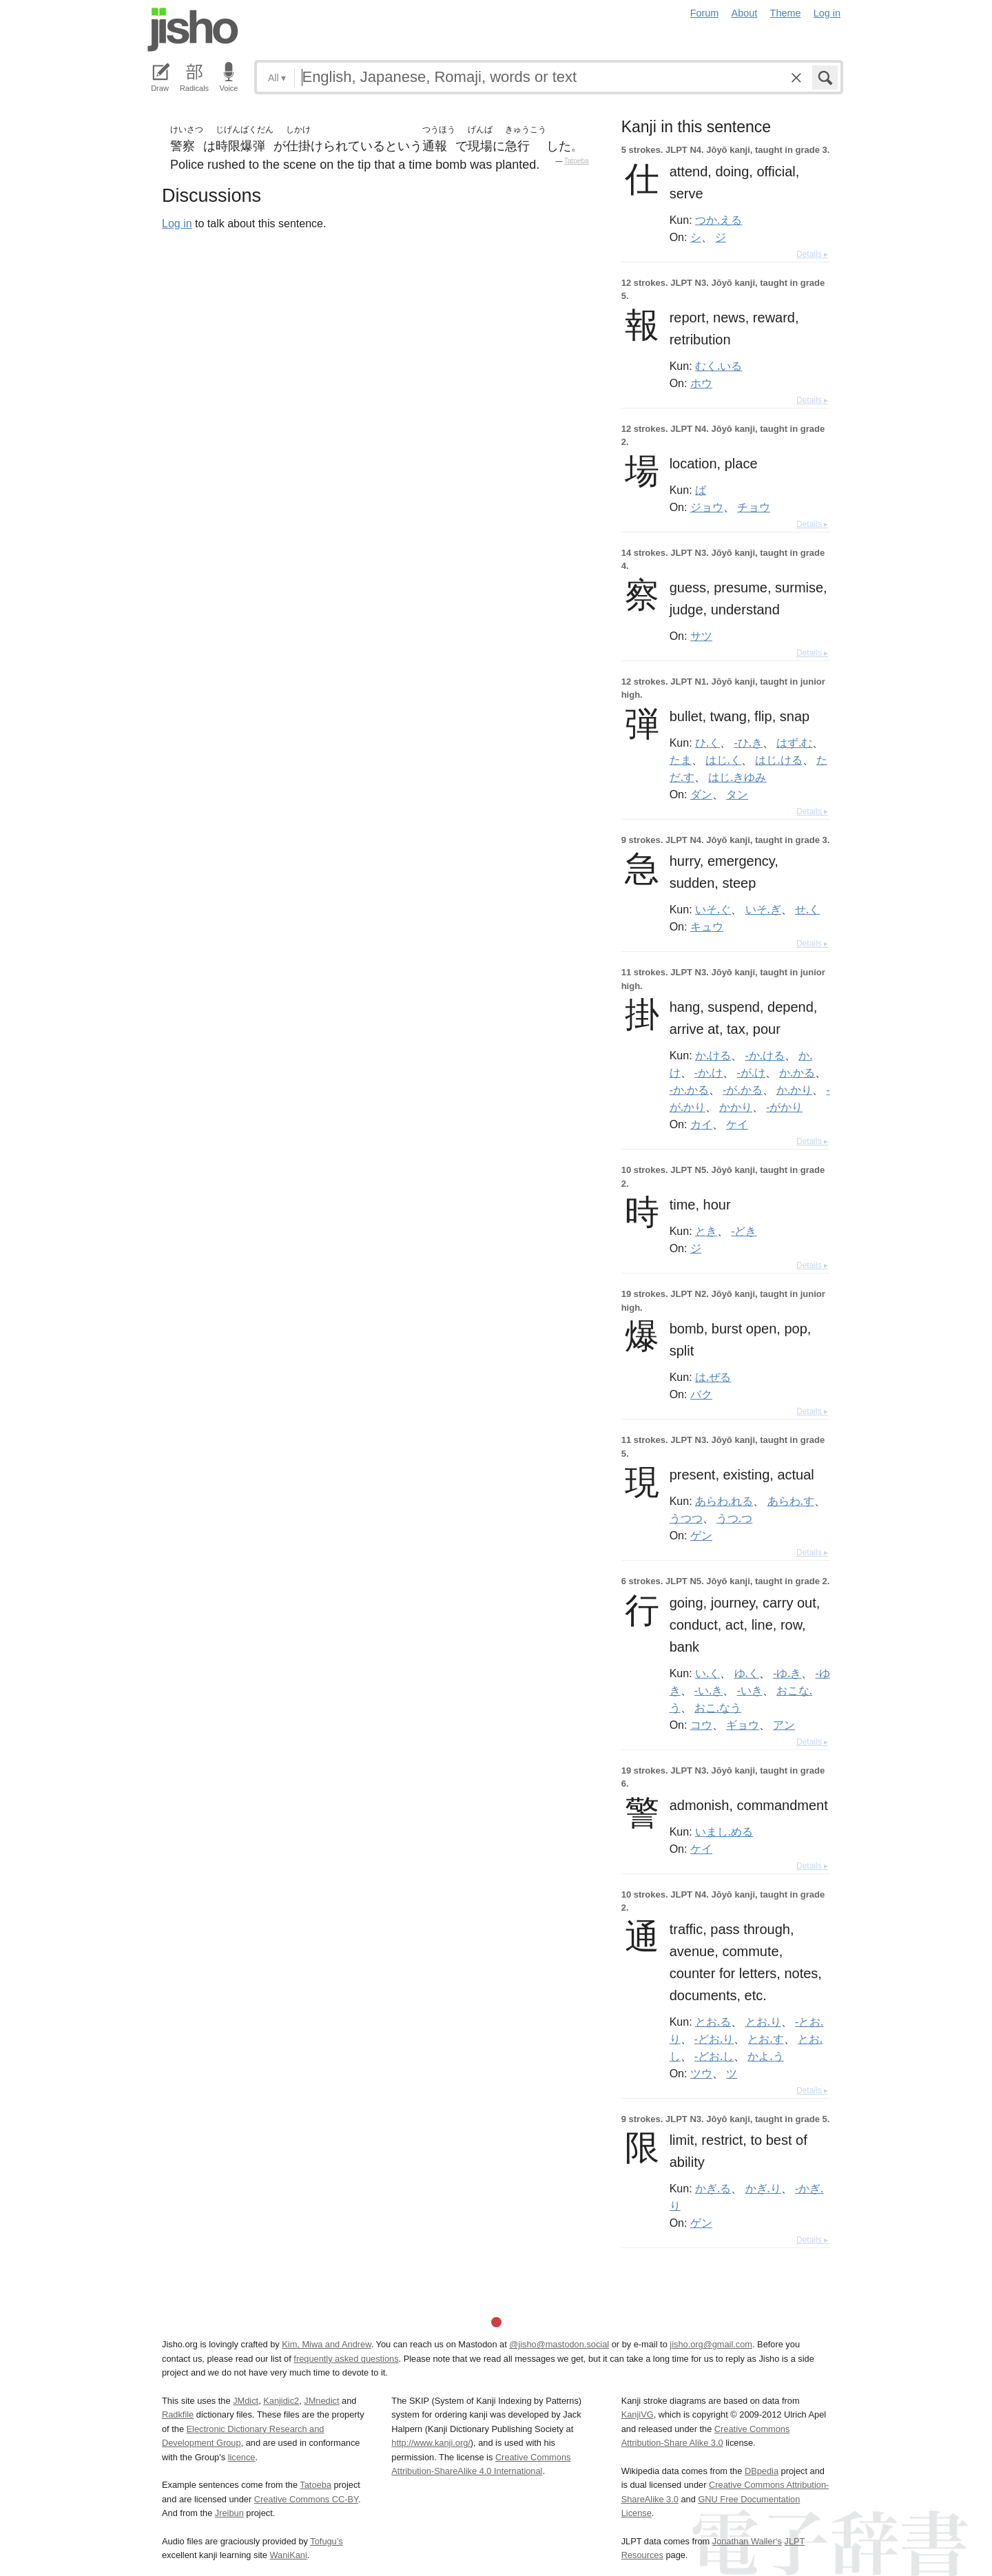 The image size is (992, 2576). Describe the element at coordinates (229, 2513) in the screenshot. I see `Jreibun` at that location.